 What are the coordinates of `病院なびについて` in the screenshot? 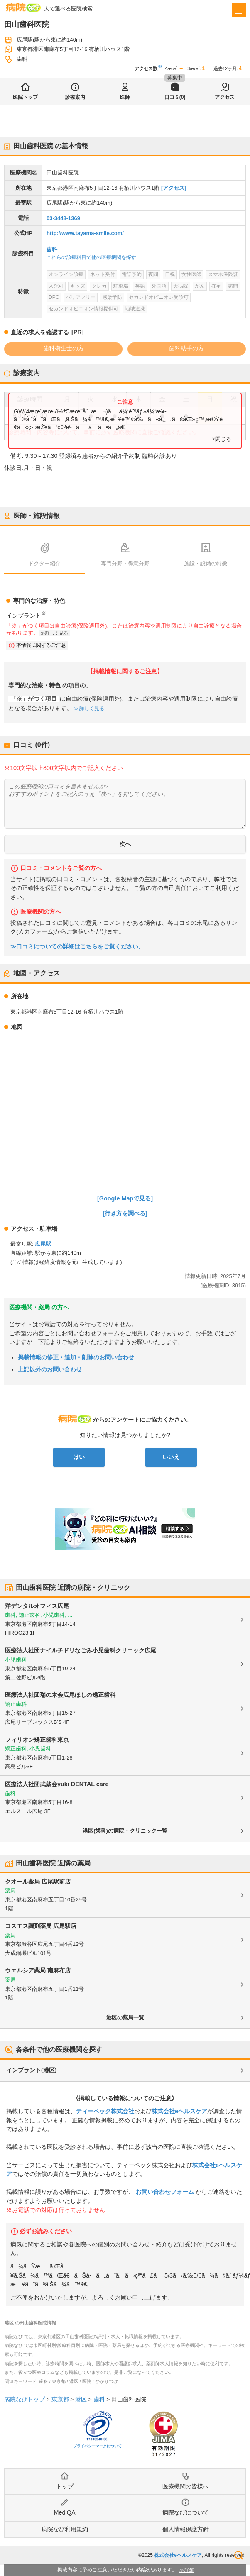 It's located at (185, 2512).